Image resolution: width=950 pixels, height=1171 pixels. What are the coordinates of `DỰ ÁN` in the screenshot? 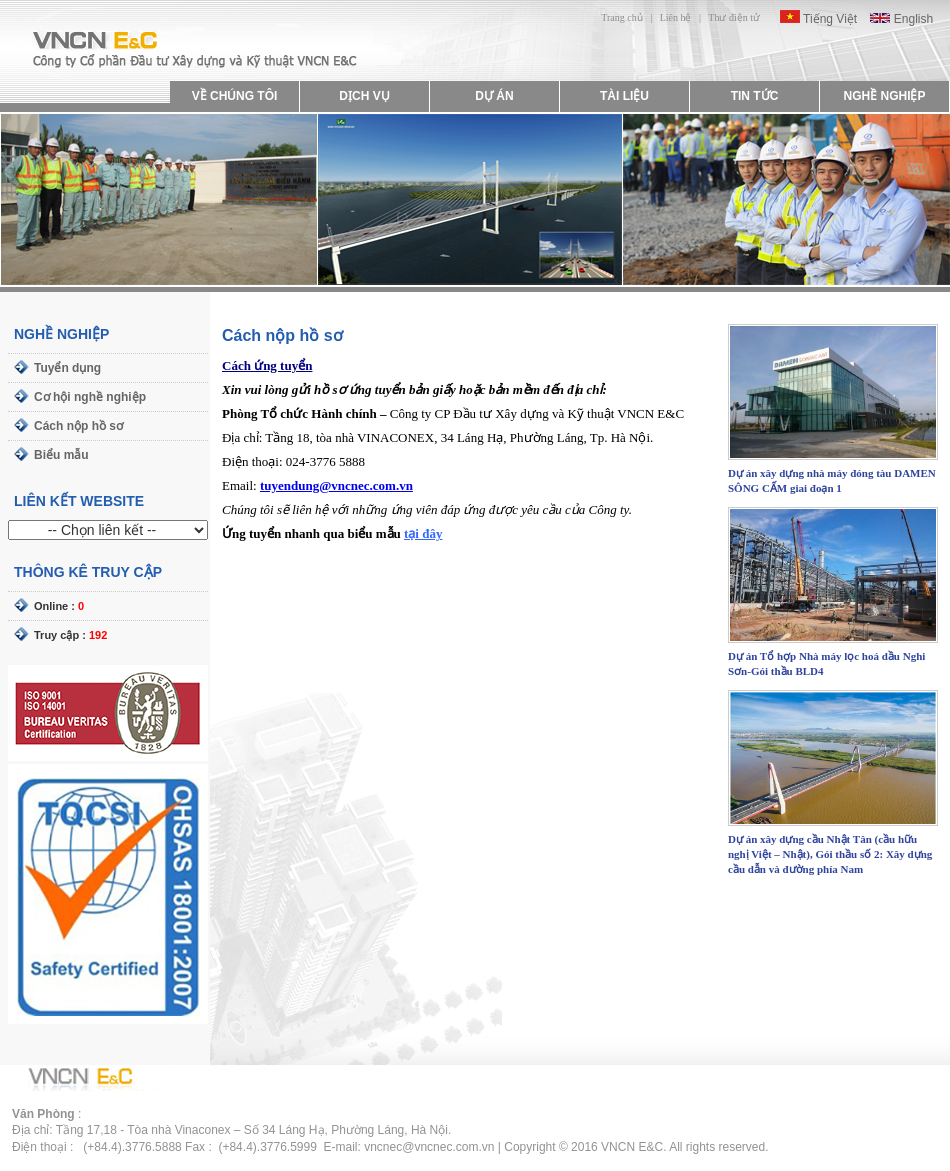 It's located at (494, 96).